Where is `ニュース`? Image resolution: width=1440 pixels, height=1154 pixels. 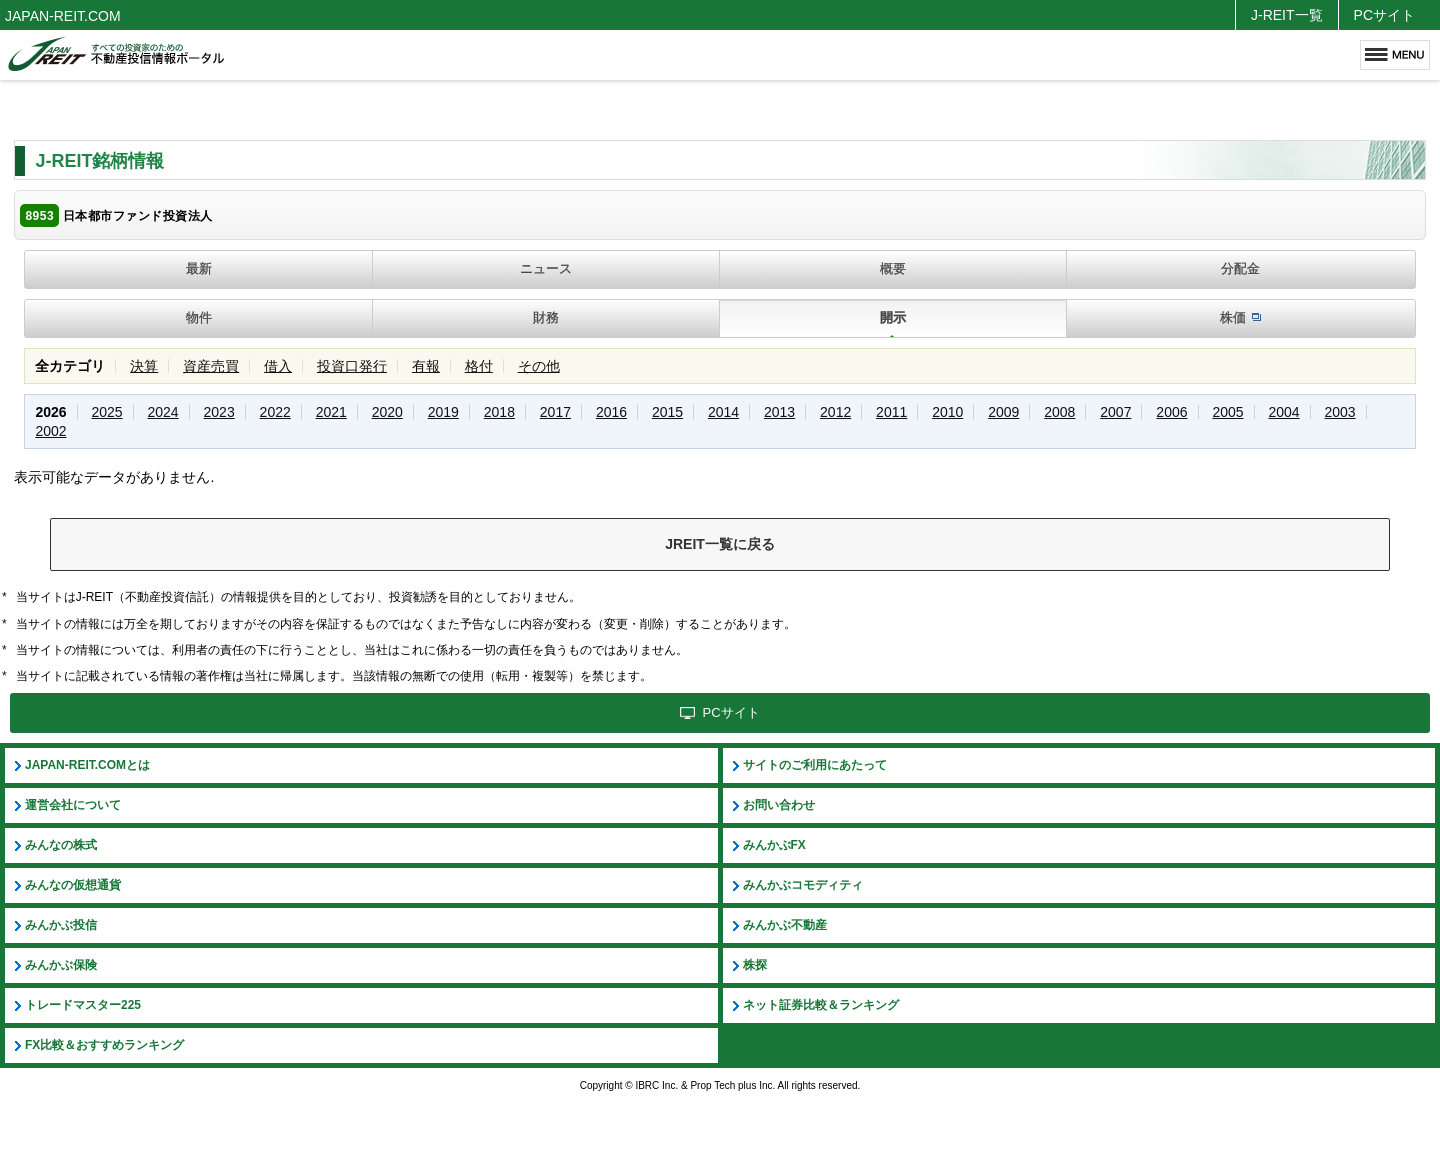 ニュース is located at coordinates (546, 268).